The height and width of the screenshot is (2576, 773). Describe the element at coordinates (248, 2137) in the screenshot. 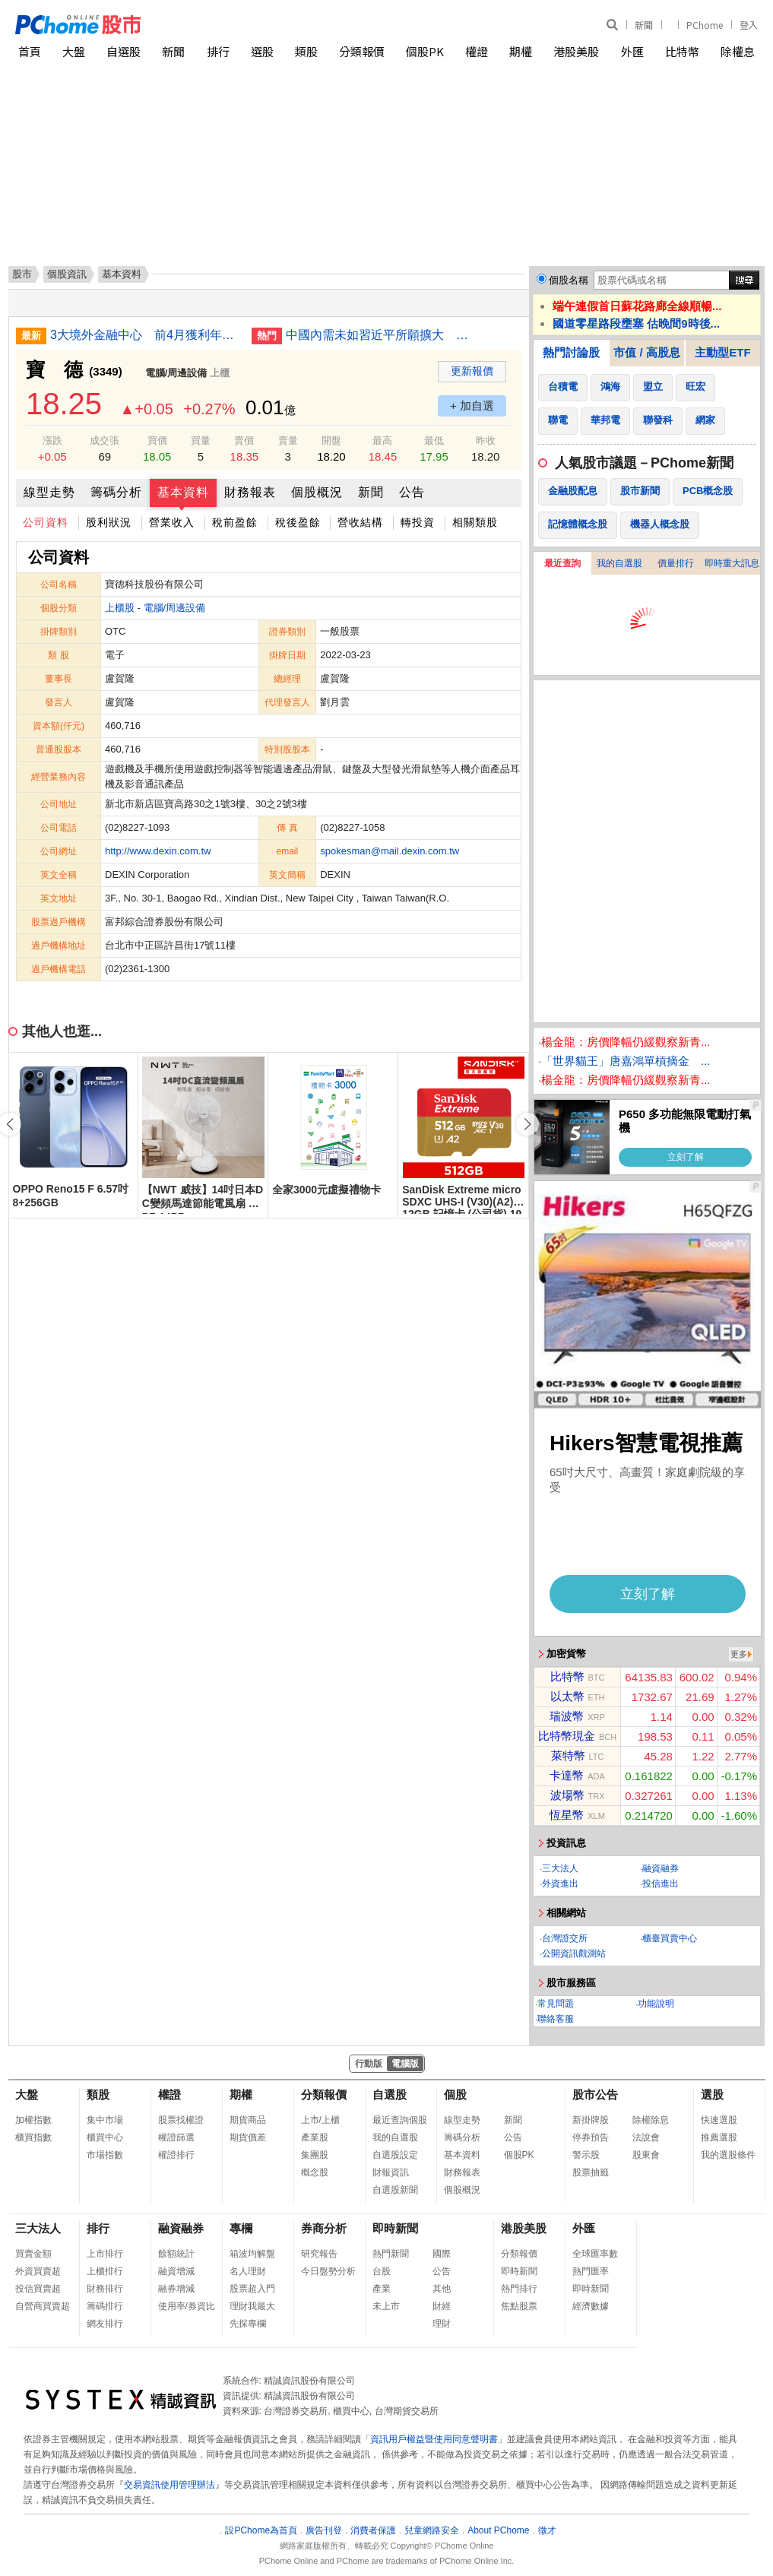

I see `期貨價差` at that location.